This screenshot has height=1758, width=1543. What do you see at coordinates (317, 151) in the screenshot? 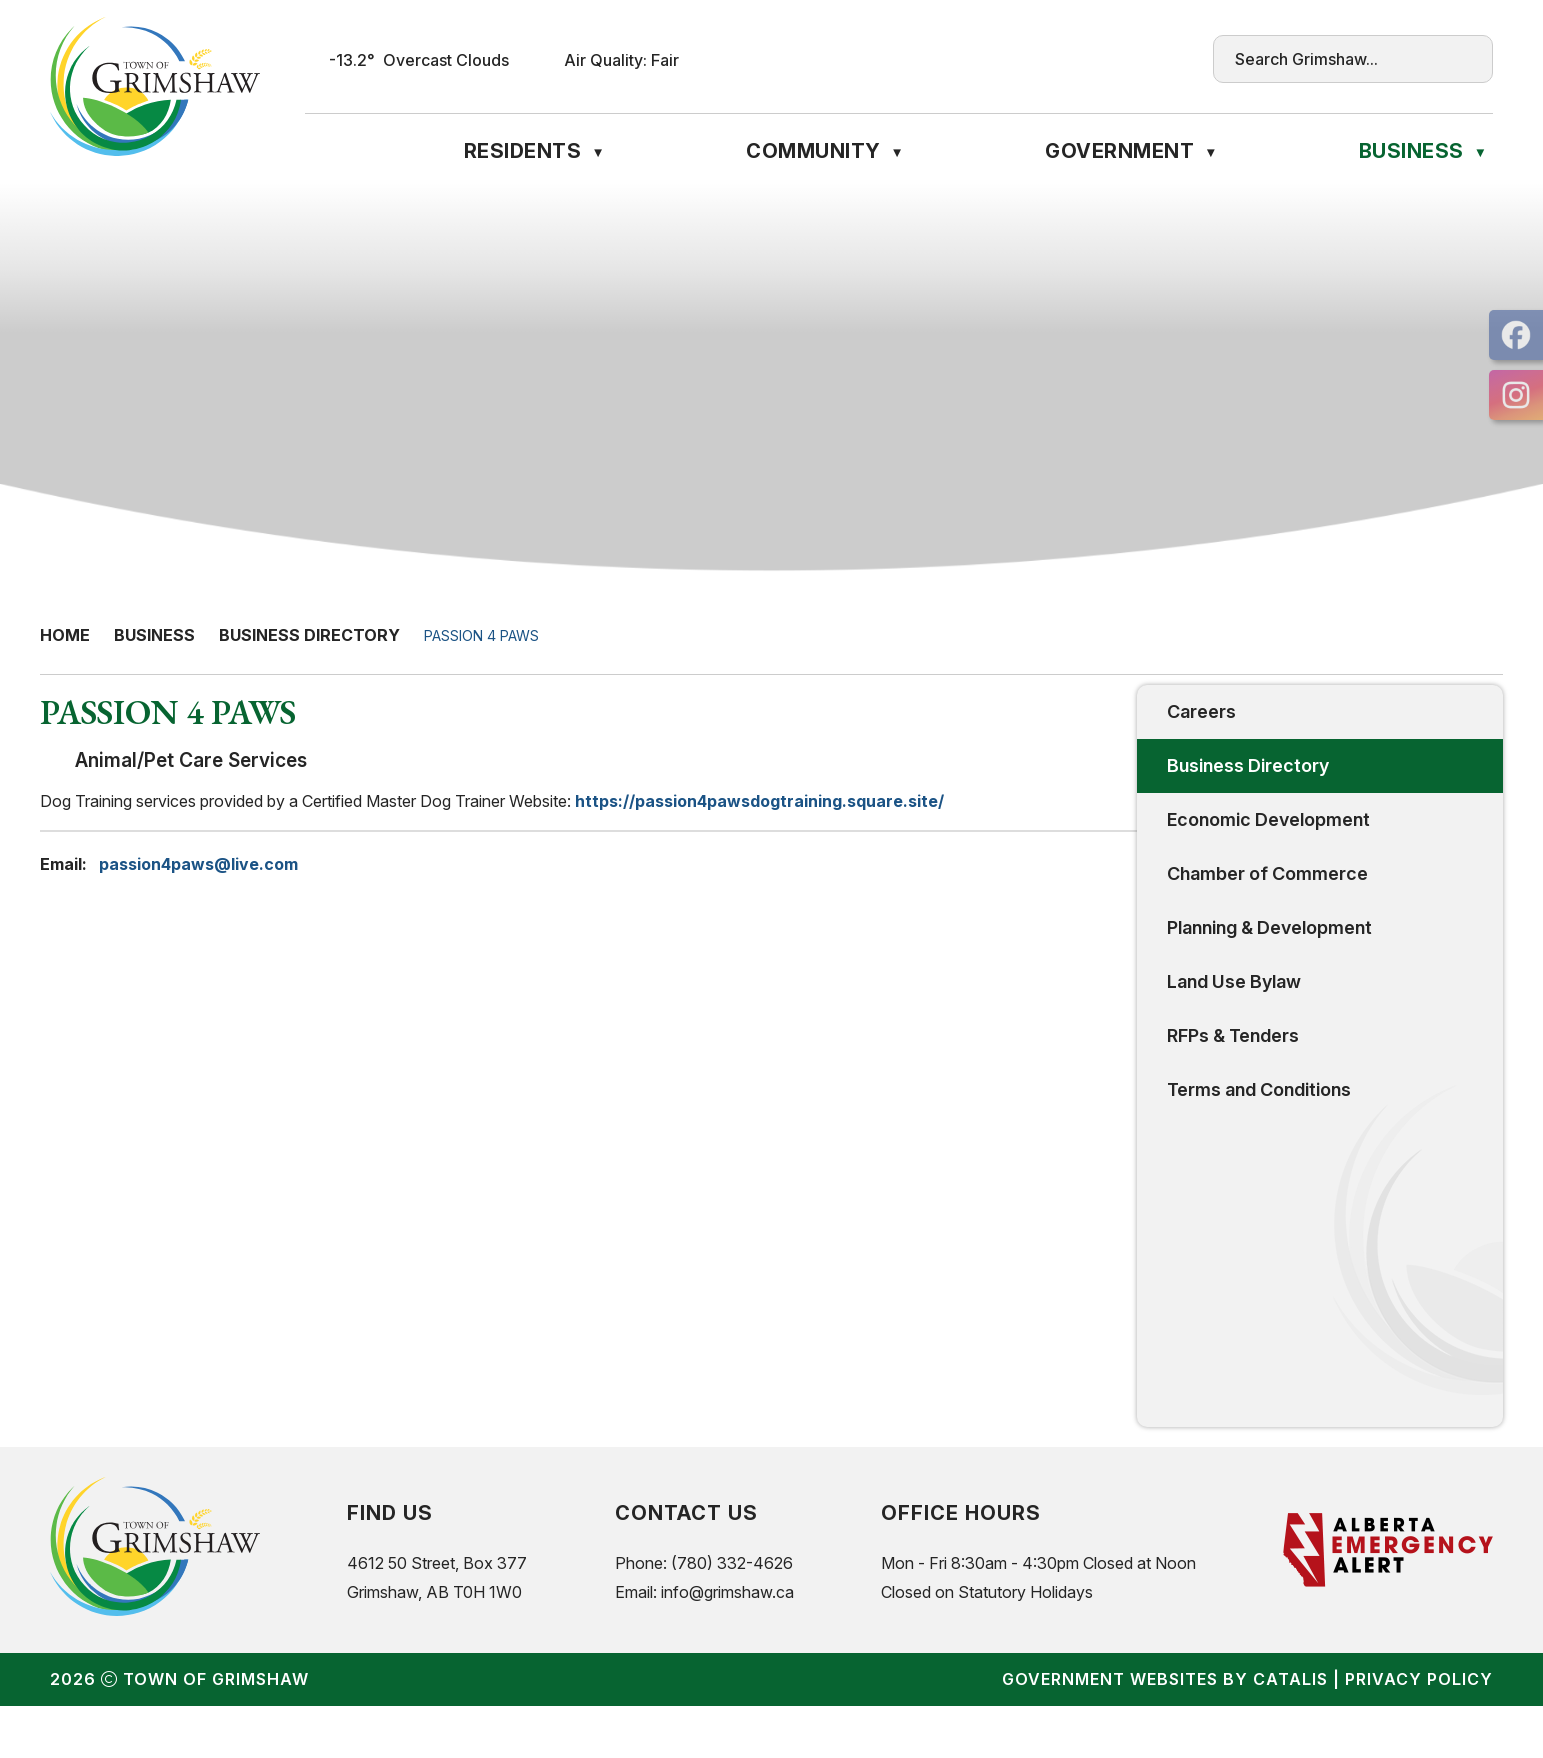
I see `[Home]` at bounding box center [317, 151].